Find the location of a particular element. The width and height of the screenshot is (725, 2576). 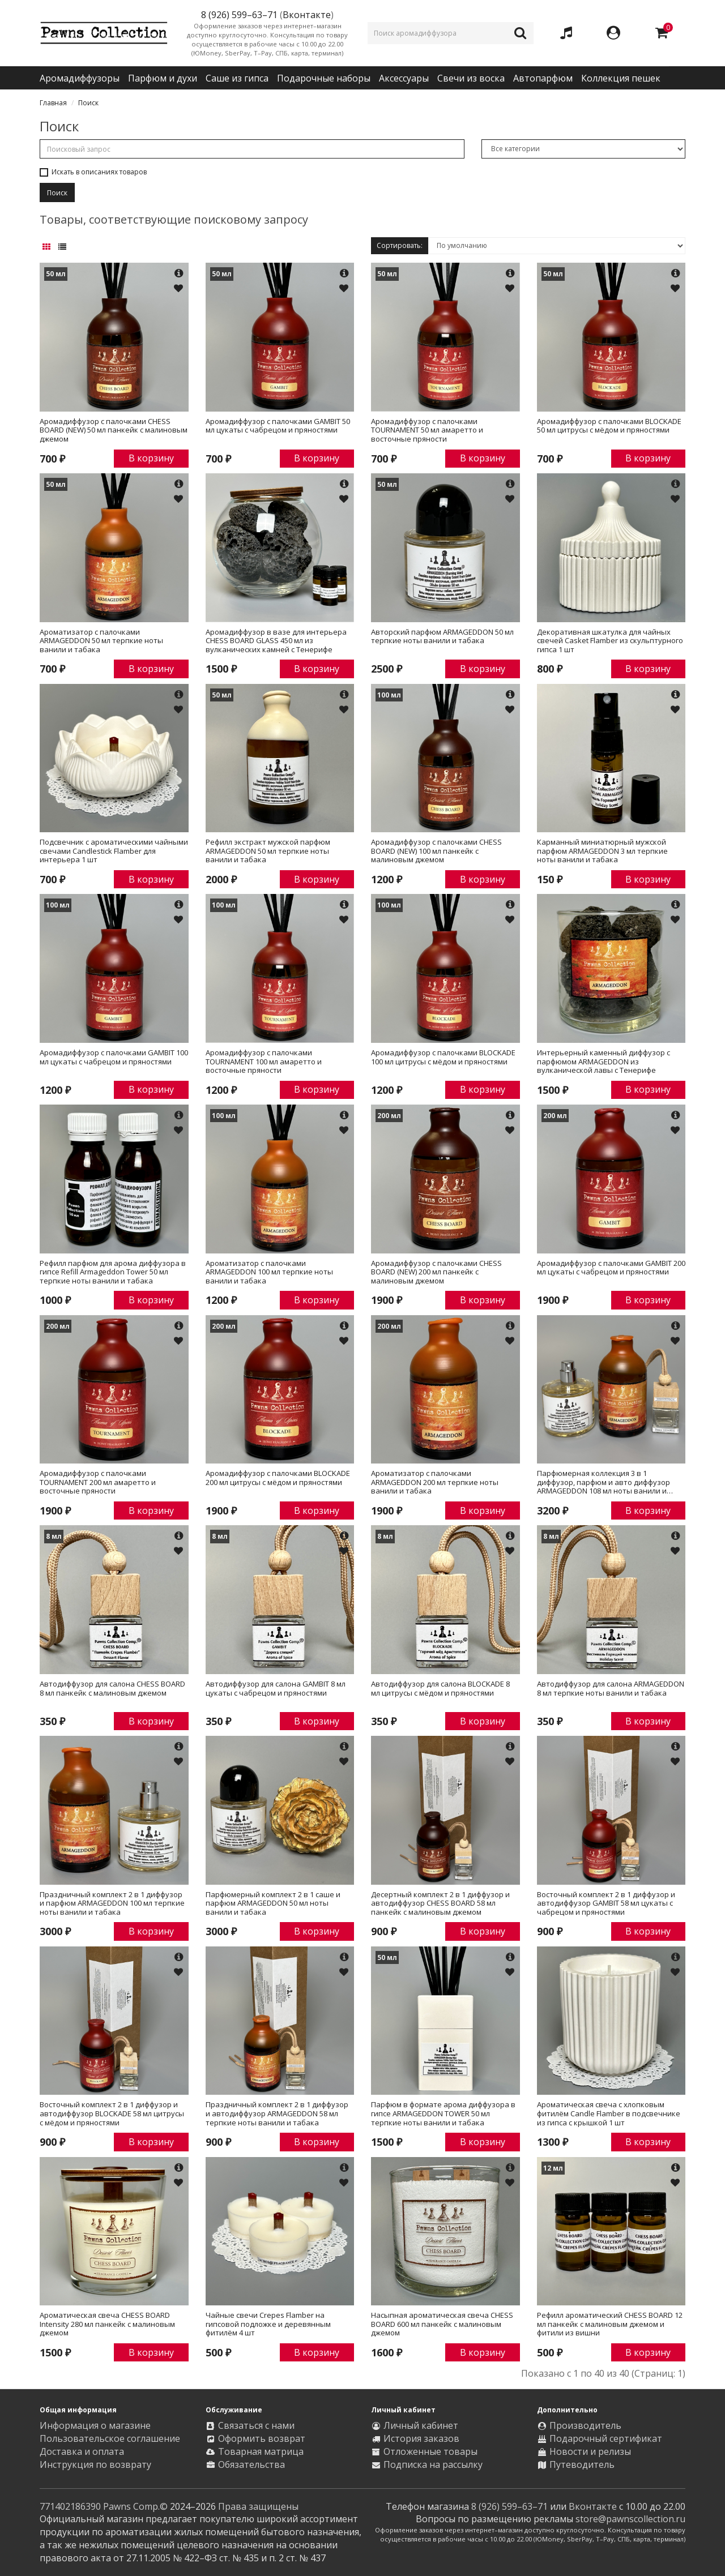

Ароматизатор с палочками ARMAGEDDON 50 мл терпкие ноты ванили и табака is located at coordinates (101, 641).